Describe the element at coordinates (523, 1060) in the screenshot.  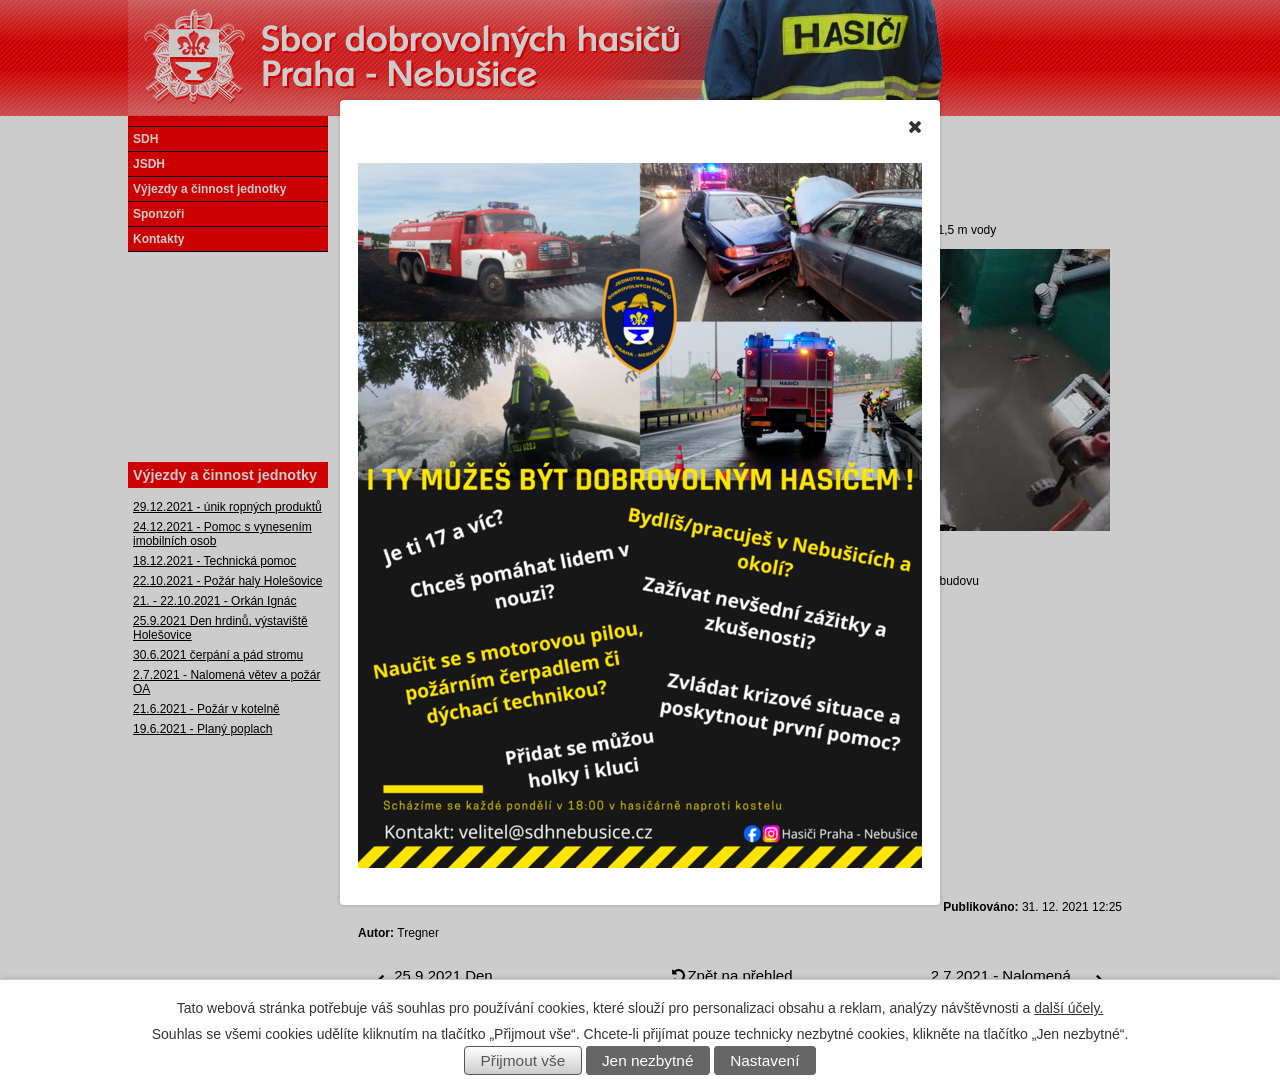
I see `Přijmout vše` at that location.